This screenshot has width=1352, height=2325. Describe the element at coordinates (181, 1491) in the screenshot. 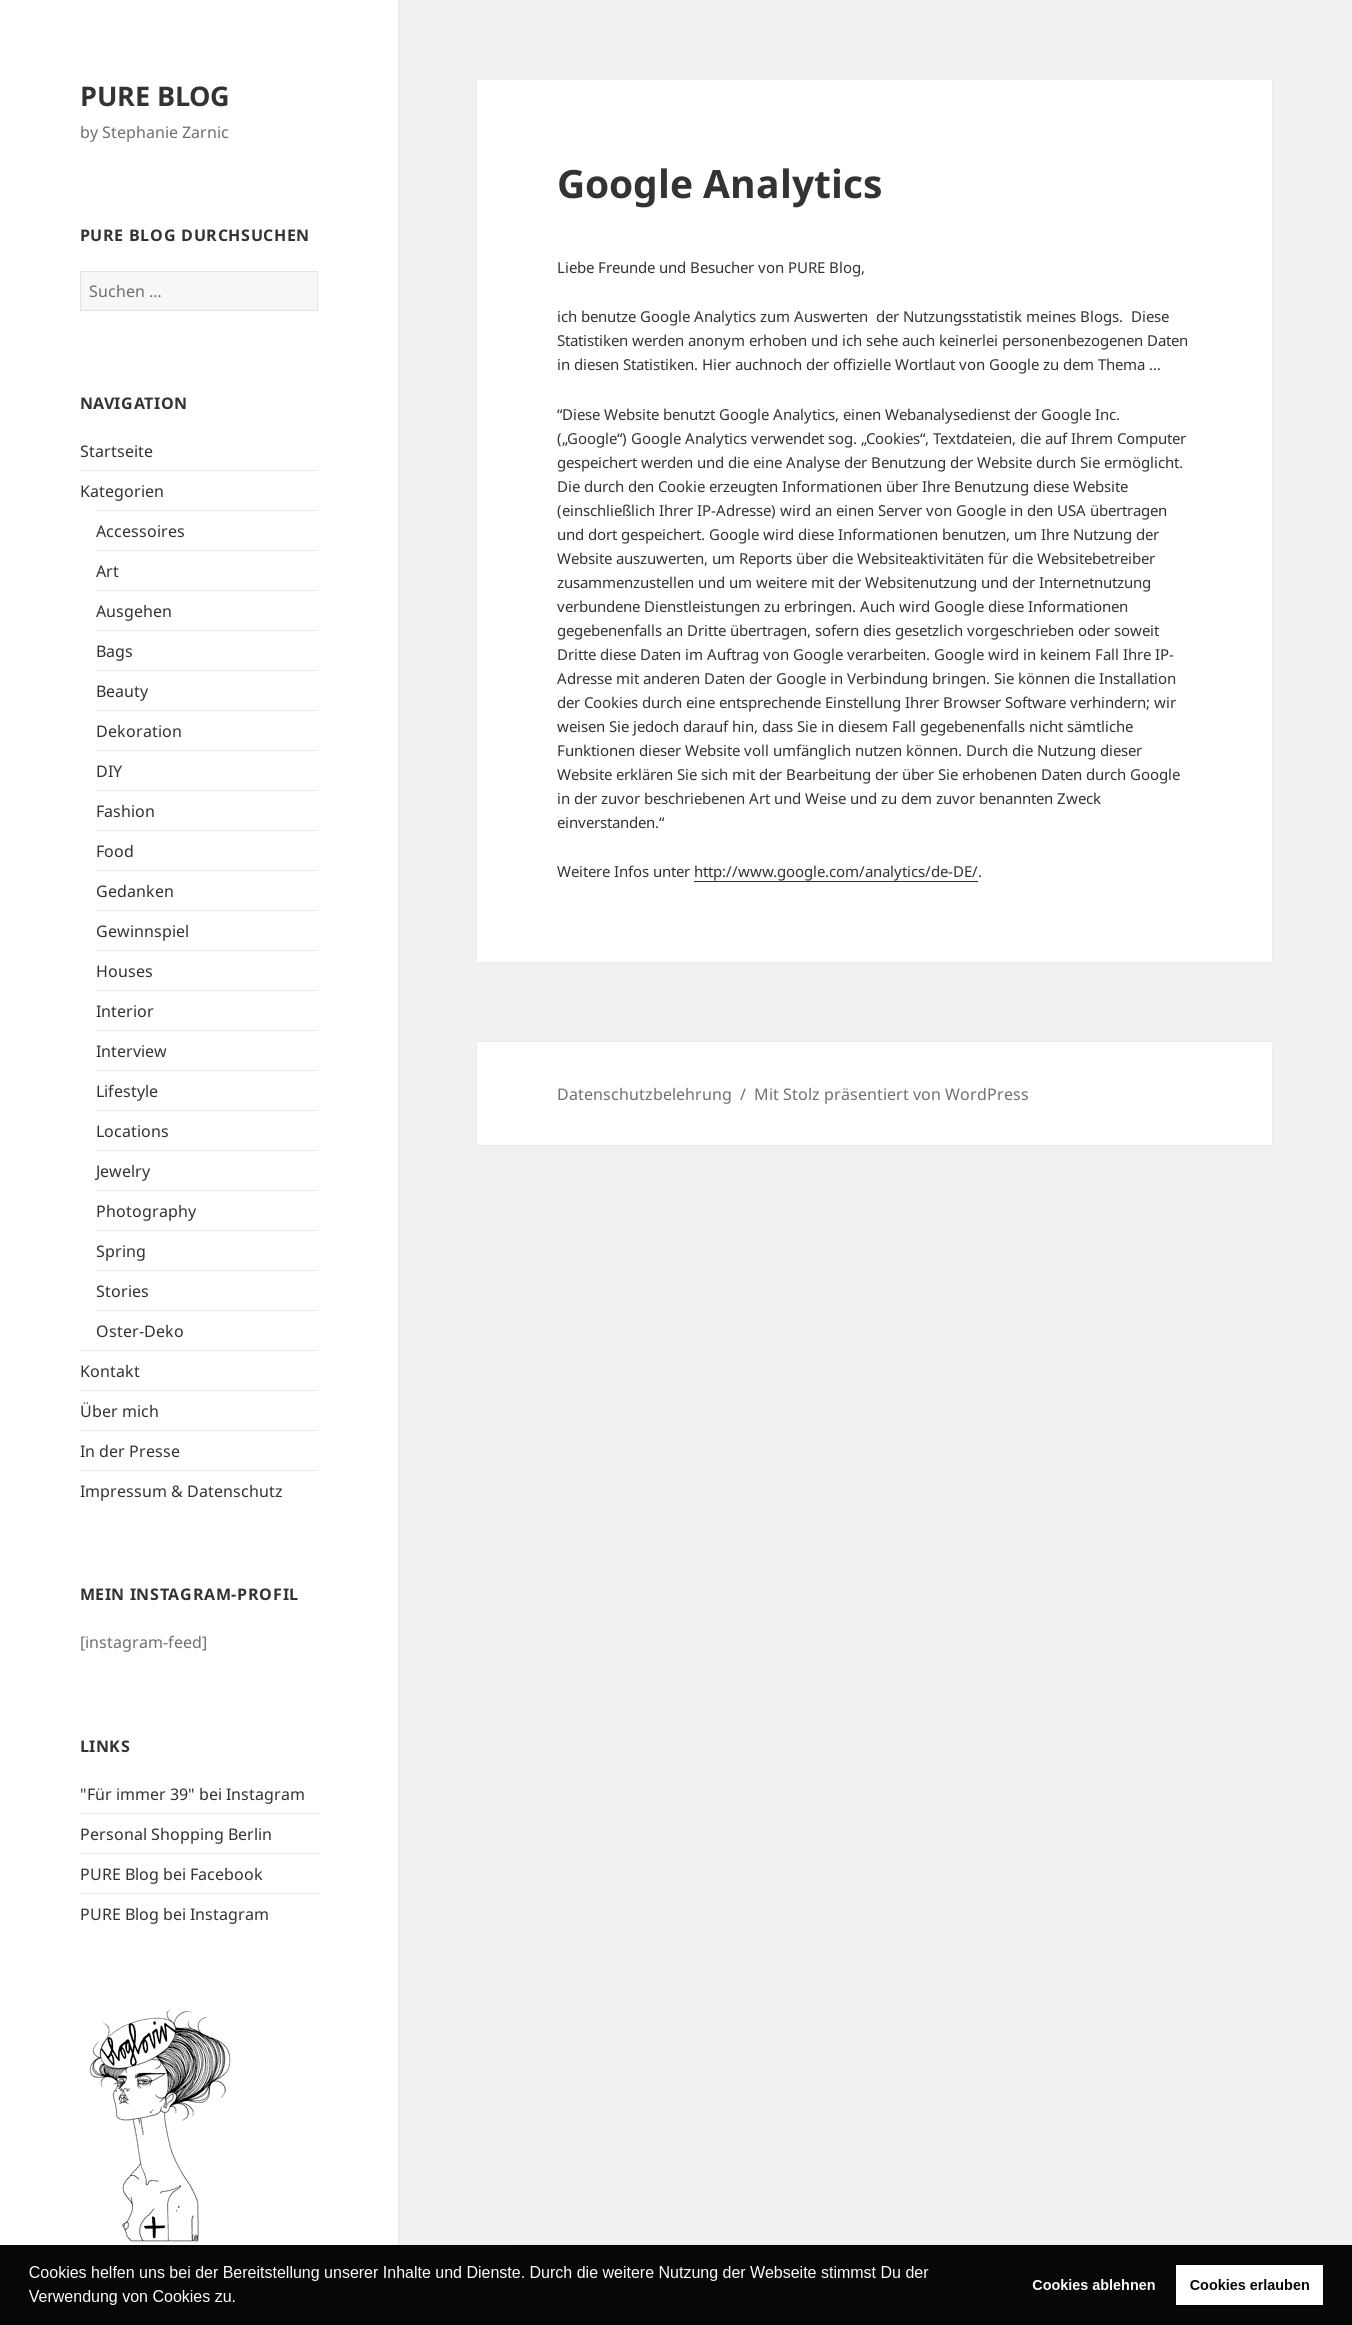

I see `Impressum & Datenschutz` at that location.